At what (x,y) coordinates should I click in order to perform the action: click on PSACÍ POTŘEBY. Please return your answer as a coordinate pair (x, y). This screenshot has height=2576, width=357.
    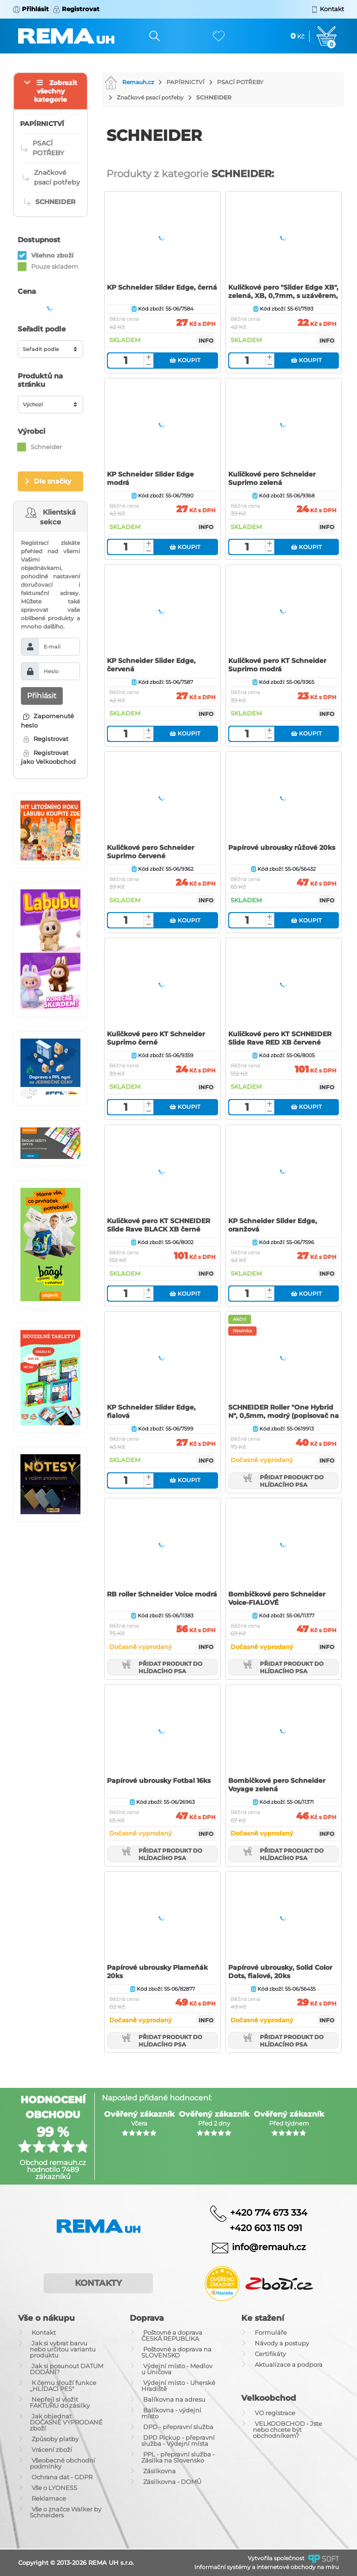
    Looking at the image, I should click on (240, 82).